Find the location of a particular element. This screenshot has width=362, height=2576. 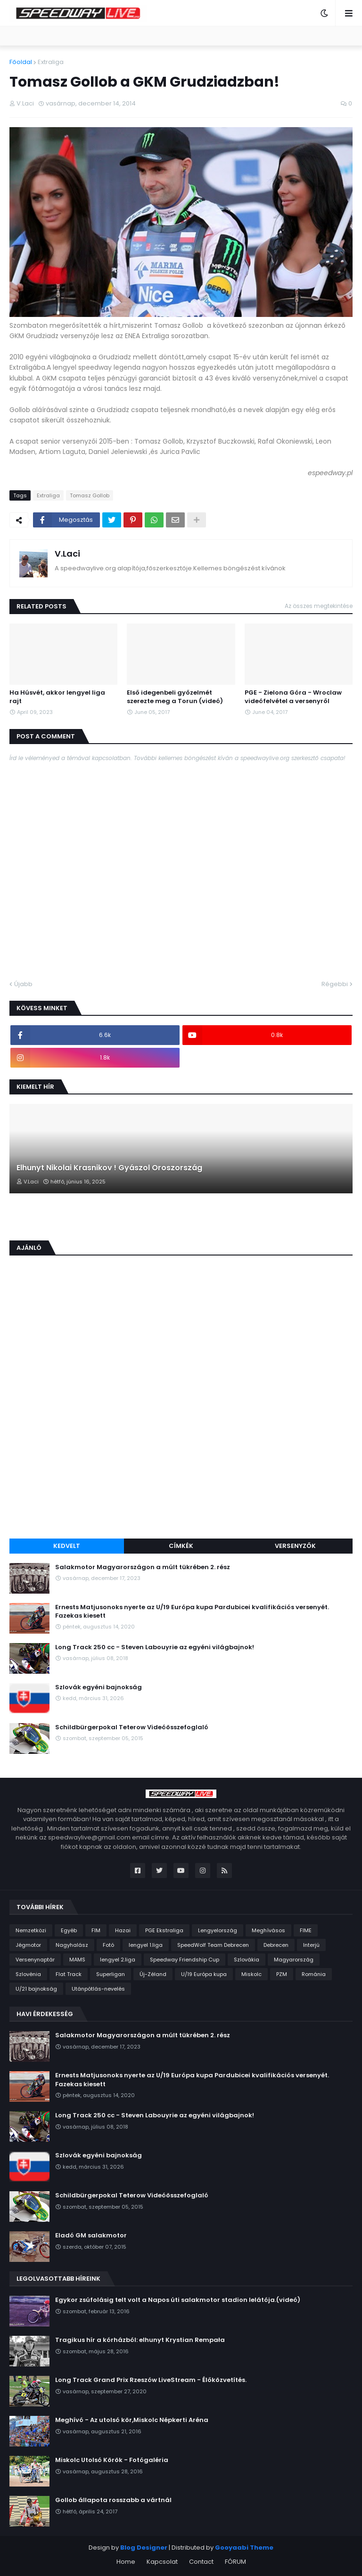

Új-Zéland is located at coordinates (153, 1974).